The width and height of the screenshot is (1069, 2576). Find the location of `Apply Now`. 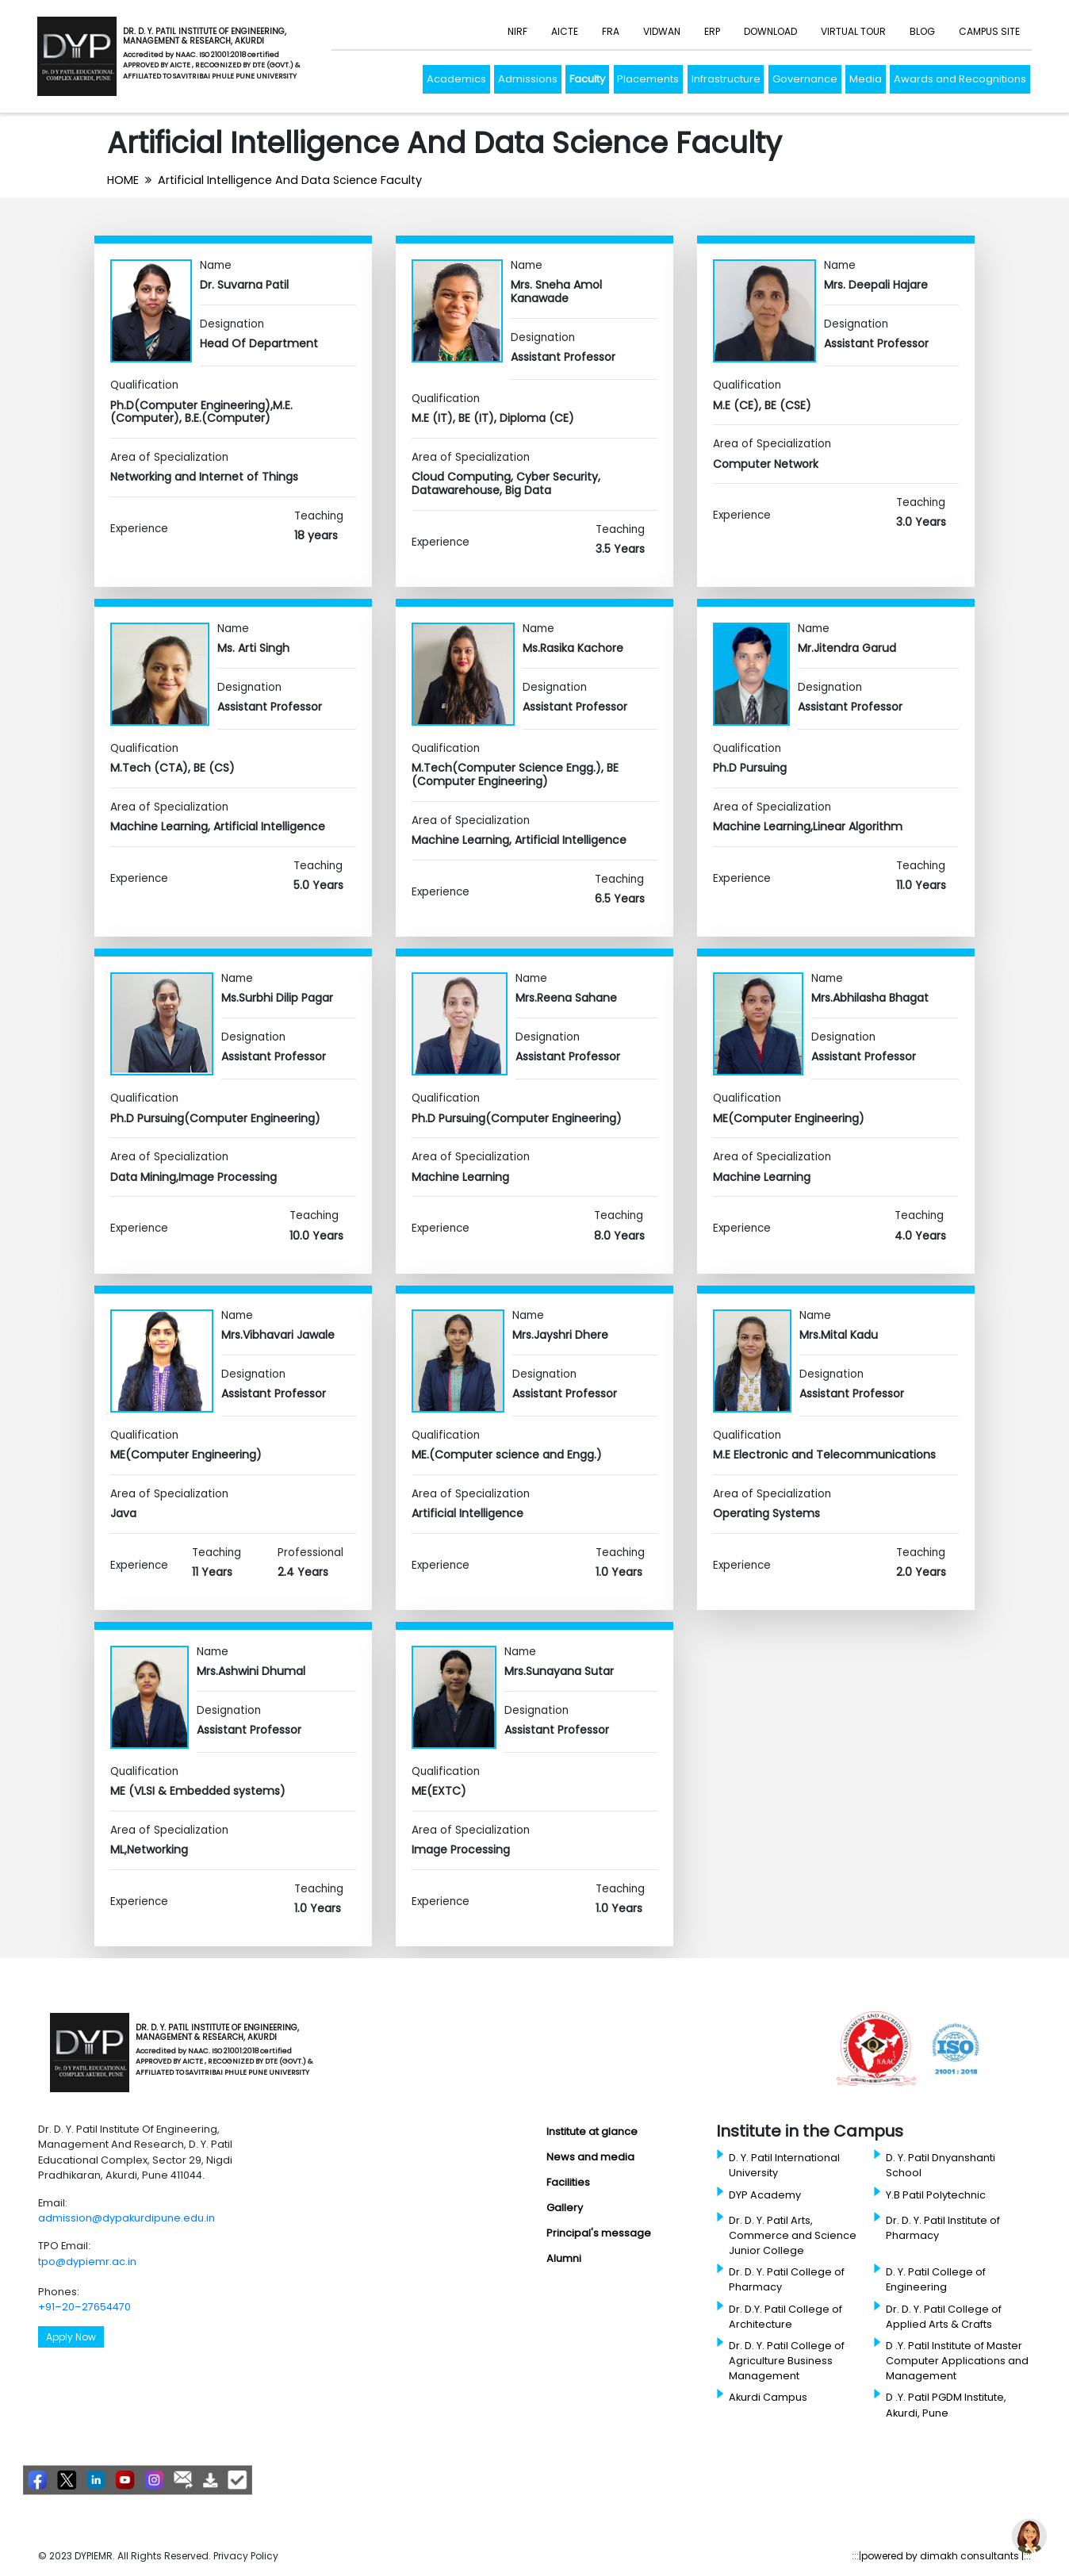

Apply Now is located at coordinates (71, 2337).